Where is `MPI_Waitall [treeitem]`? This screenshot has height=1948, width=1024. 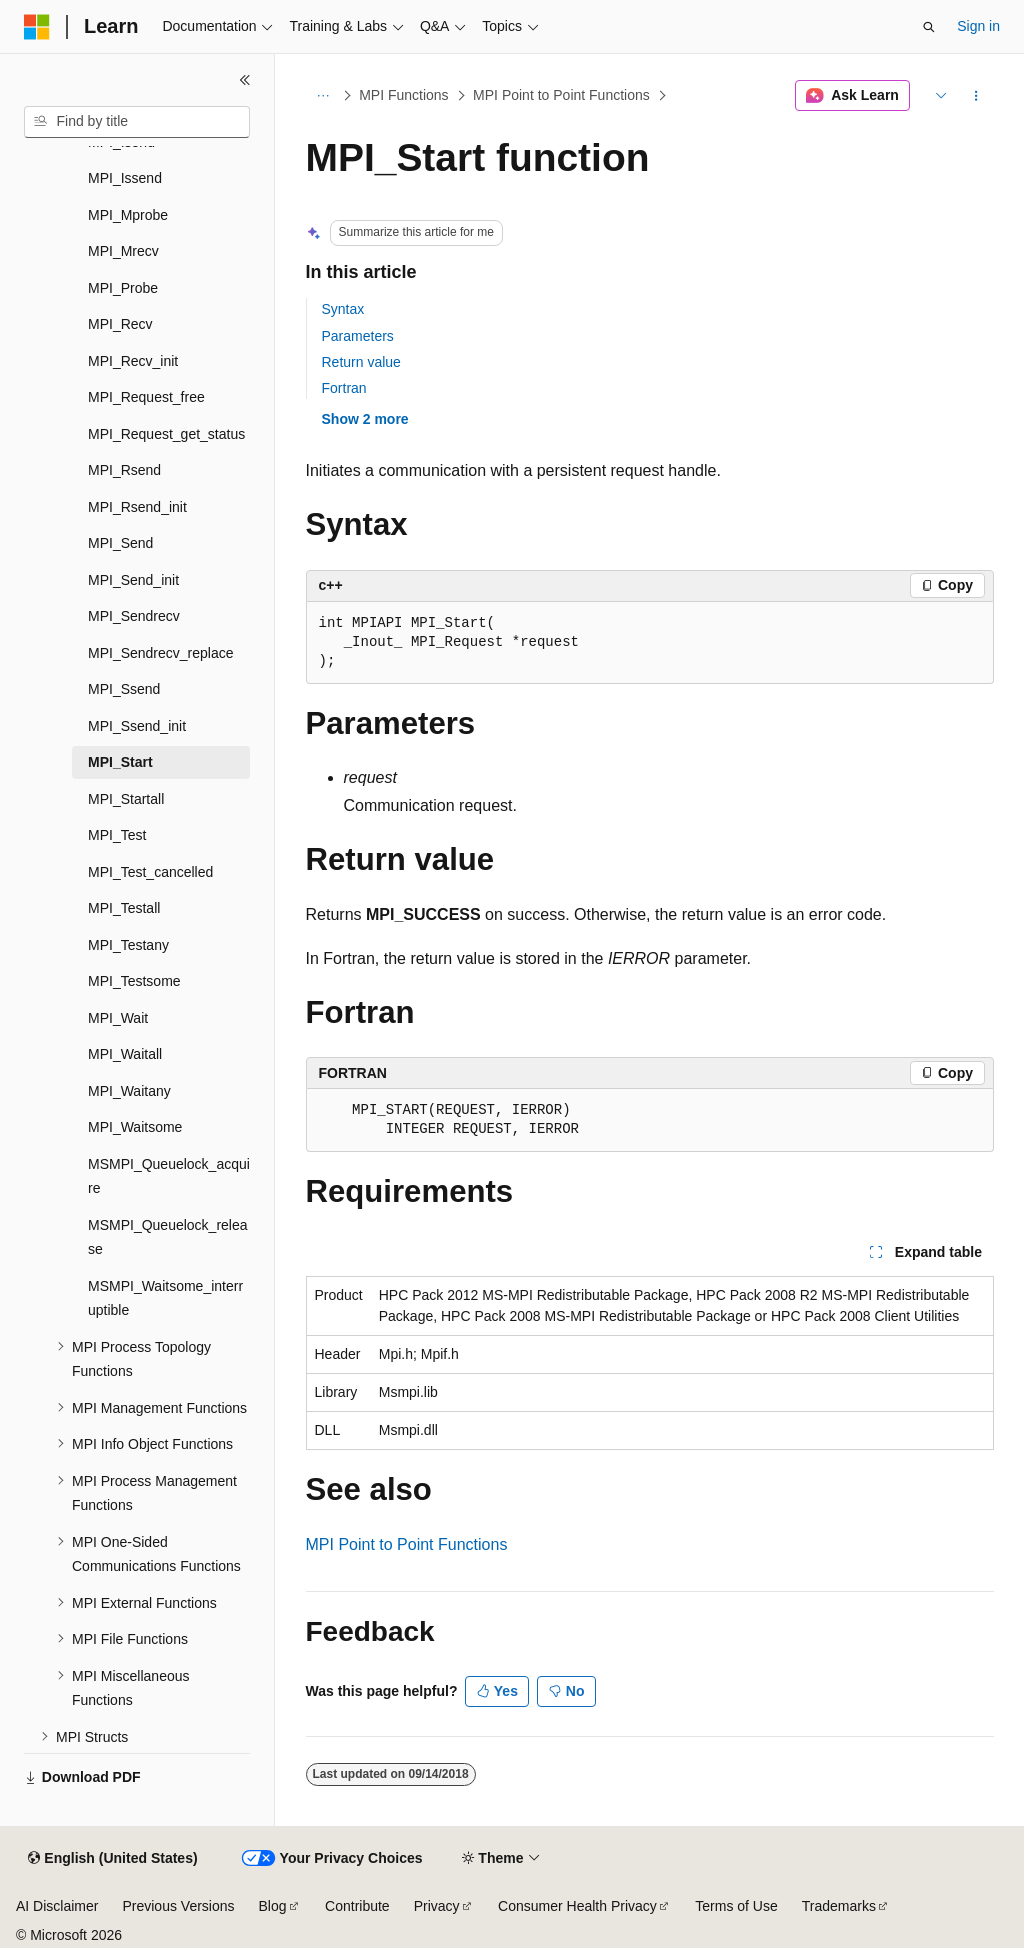
MPI_Waitall [treeitem] is located at coordinates (125, 1054).